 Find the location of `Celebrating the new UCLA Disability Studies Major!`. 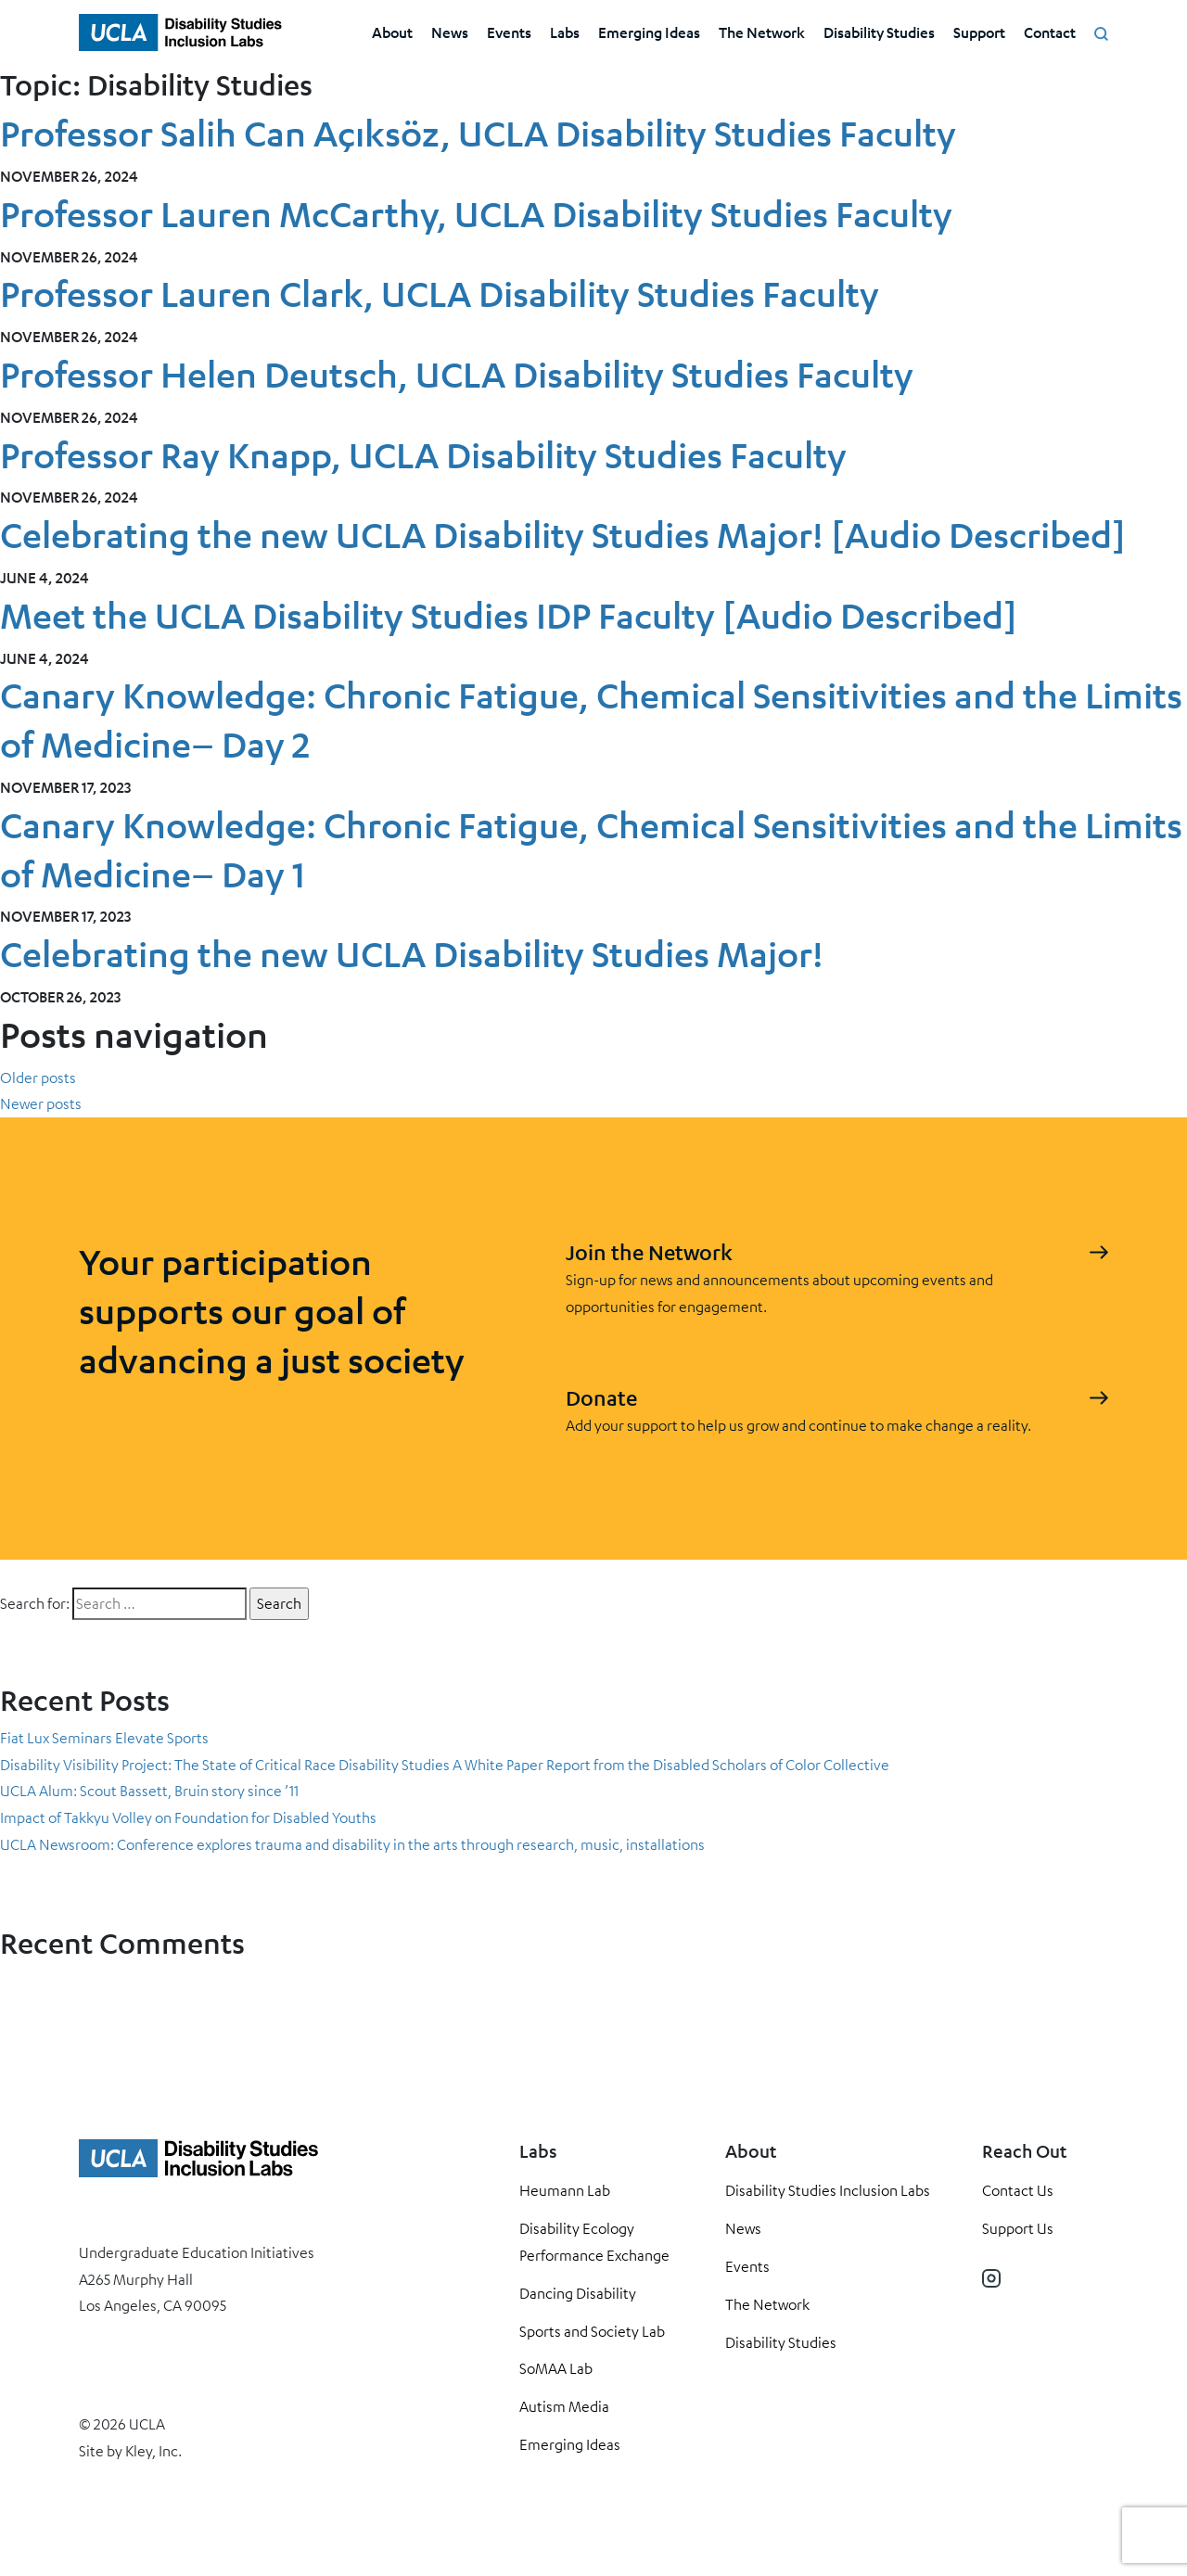

Celebrating the new UCLA Disability Studies Major! is located at coordinates (411, 954).